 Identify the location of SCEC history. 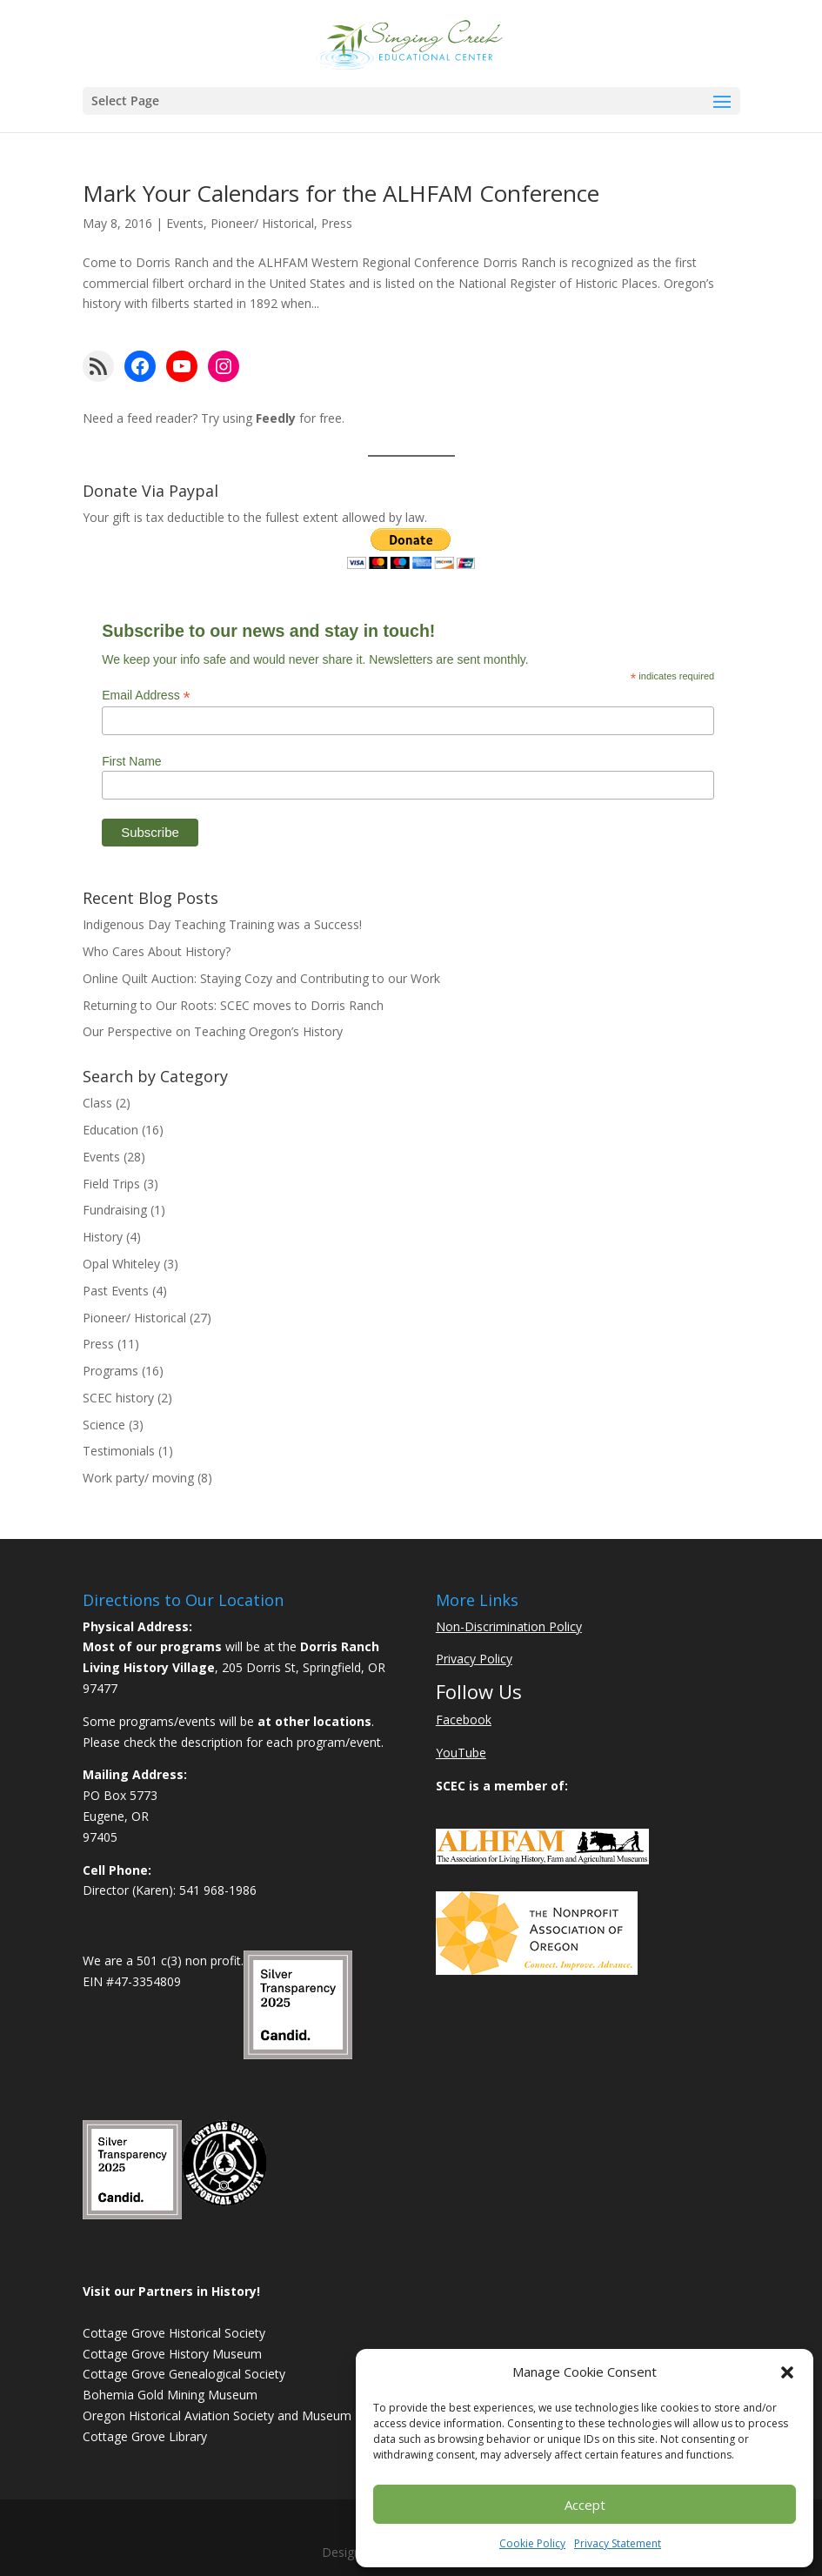
(118, 1397).